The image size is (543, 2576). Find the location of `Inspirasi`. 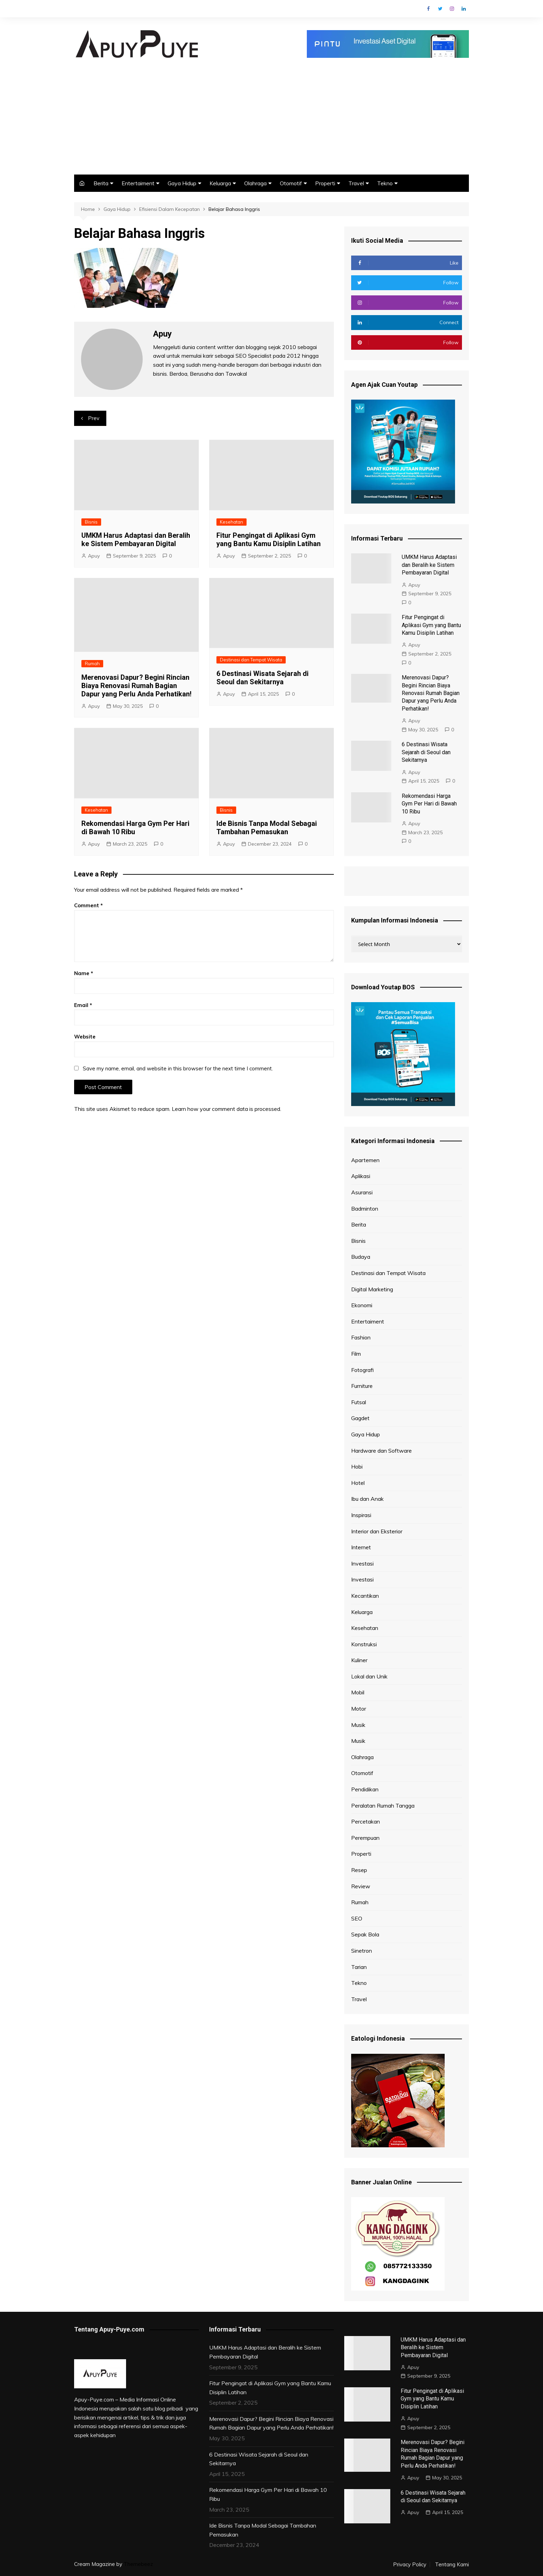

Inspirasi is located at coordinates (361, 1515).